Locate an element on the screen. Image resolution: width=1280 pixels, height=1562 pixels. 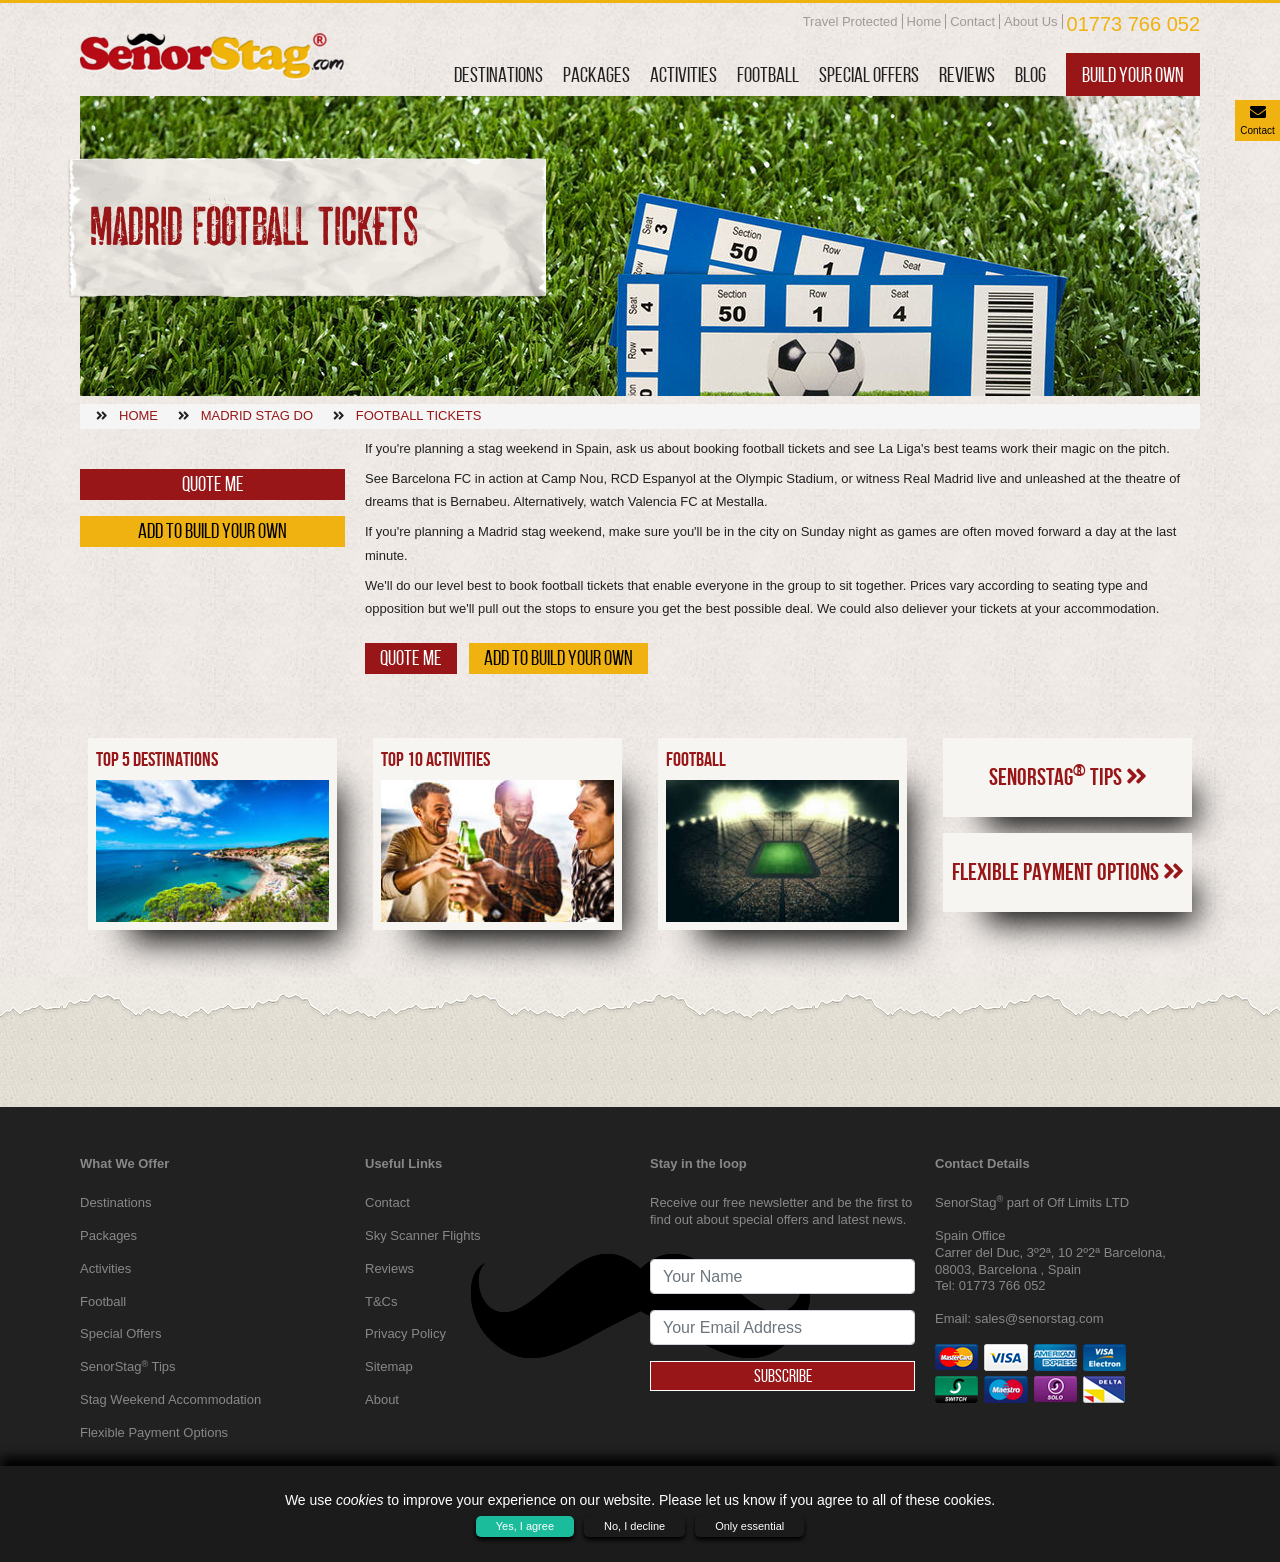
Activities is located at coordinates (683, 74).